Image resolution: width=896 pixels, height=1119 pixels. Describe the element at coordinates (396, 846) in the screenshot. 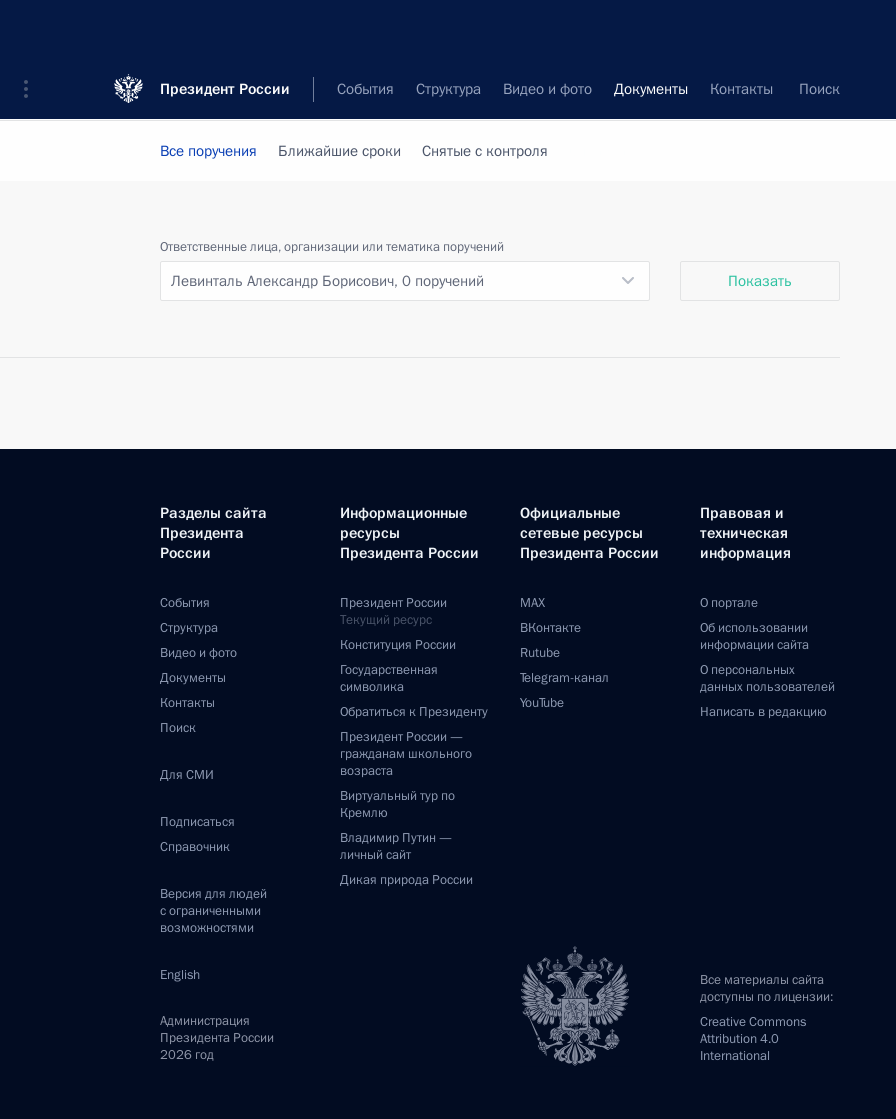

I see `Владимир Путин —личный сайт` at that location.